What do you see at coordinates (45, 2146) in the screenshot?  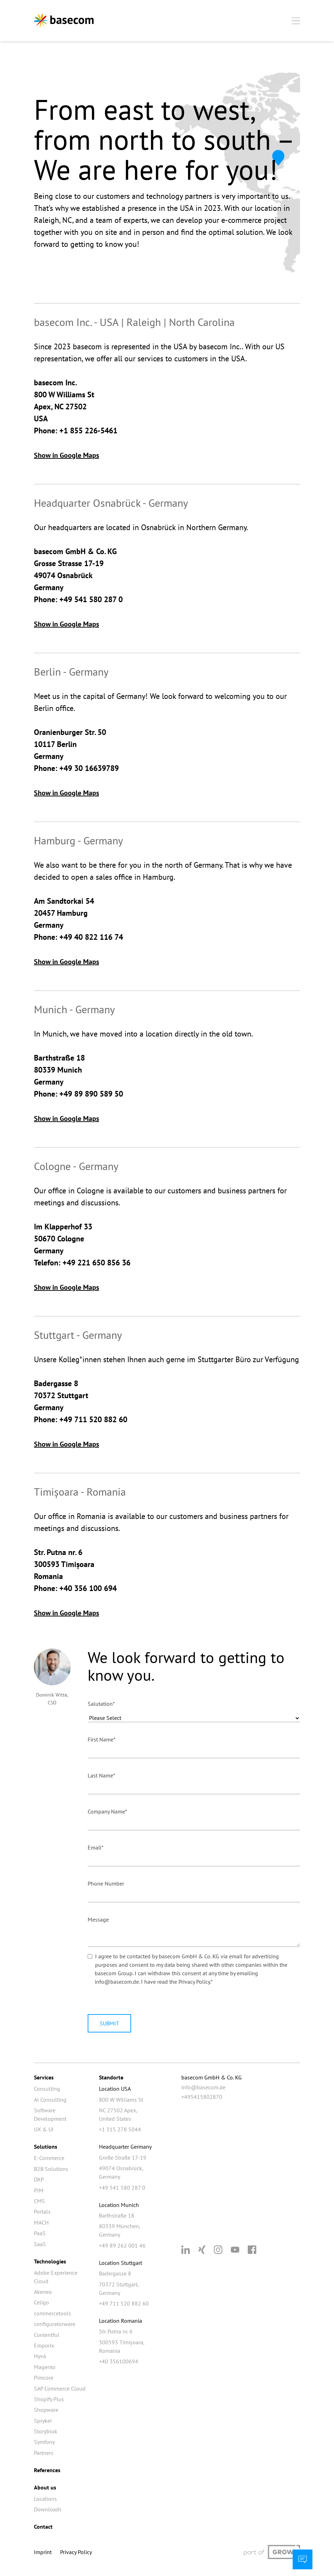 I see `Solutions` at bounding box center [45, 2146].